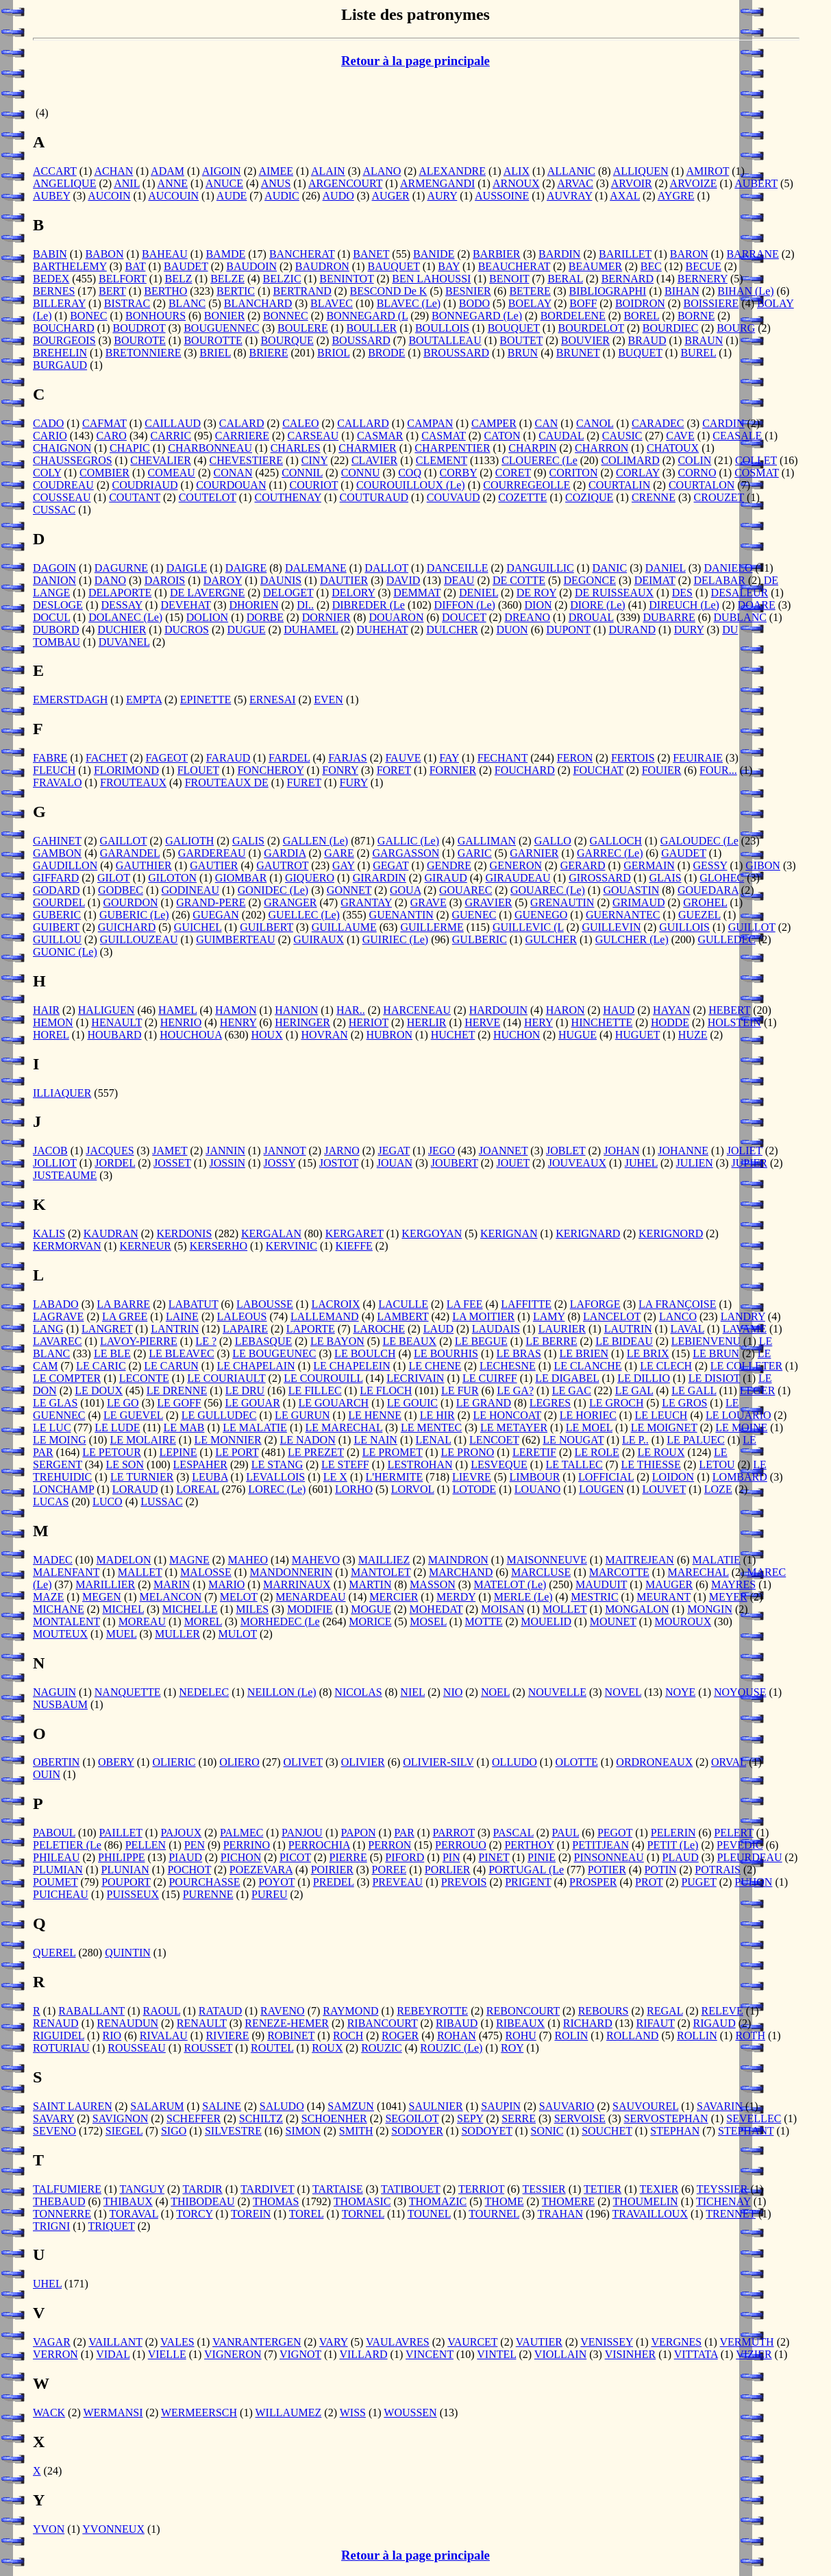 The height and width of the screenshot is (2576, 831). What do you see at coordinates (347, 758) in the screenshot?
I see `FARJAS` at bounding box center [347, 758].